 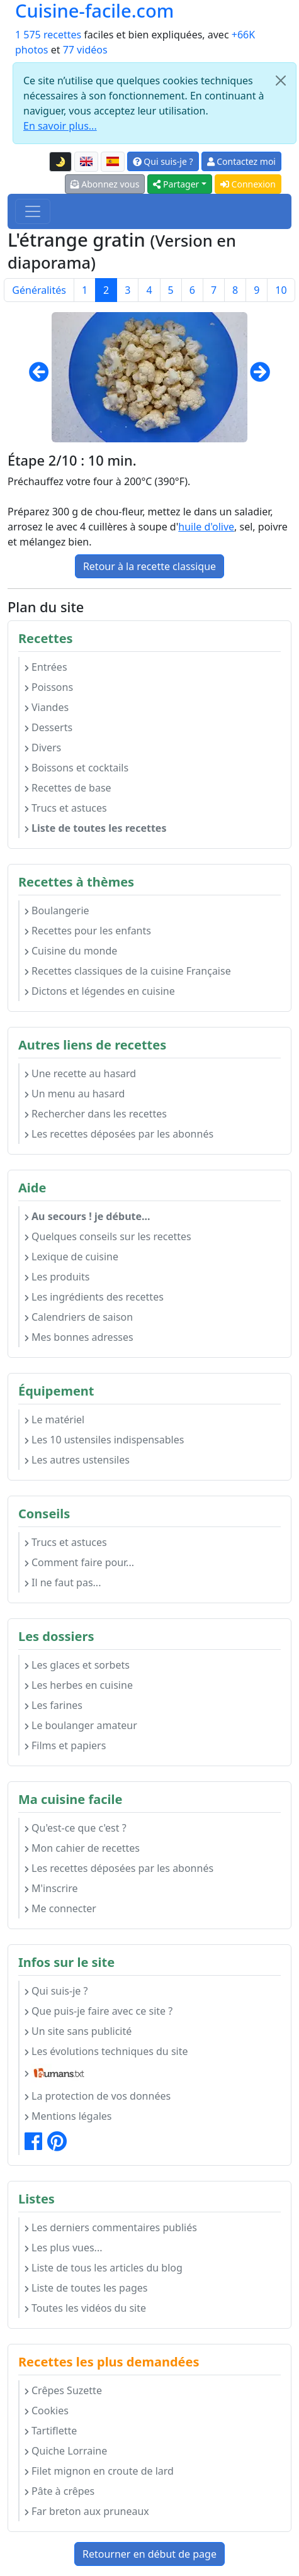 What do you see at coordinates (57, 1277) in the screenshot?
I see `Les produits` at bounding box center [57, 1277].